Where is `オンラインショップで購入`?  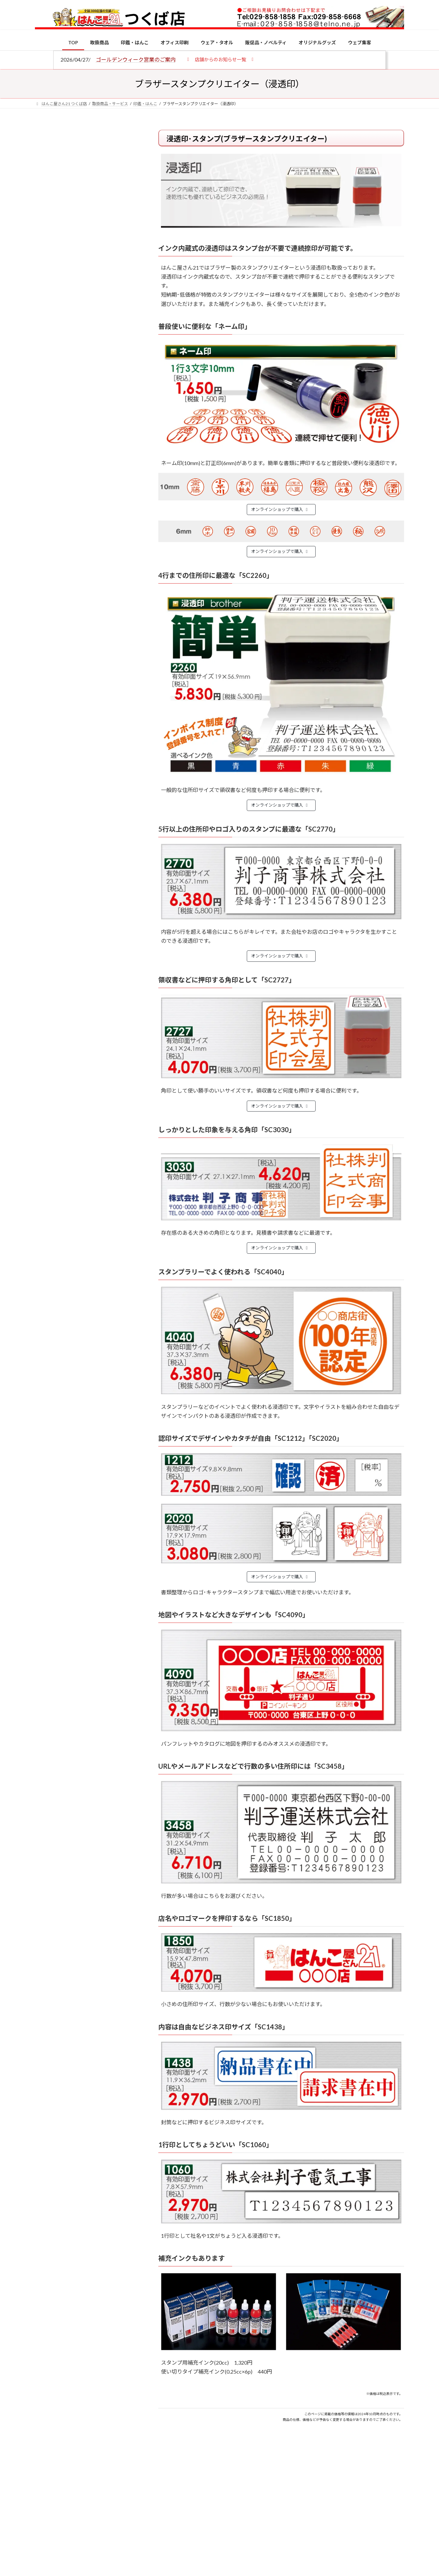 オンラインショップで購入 is located at coordinates (280, 509).